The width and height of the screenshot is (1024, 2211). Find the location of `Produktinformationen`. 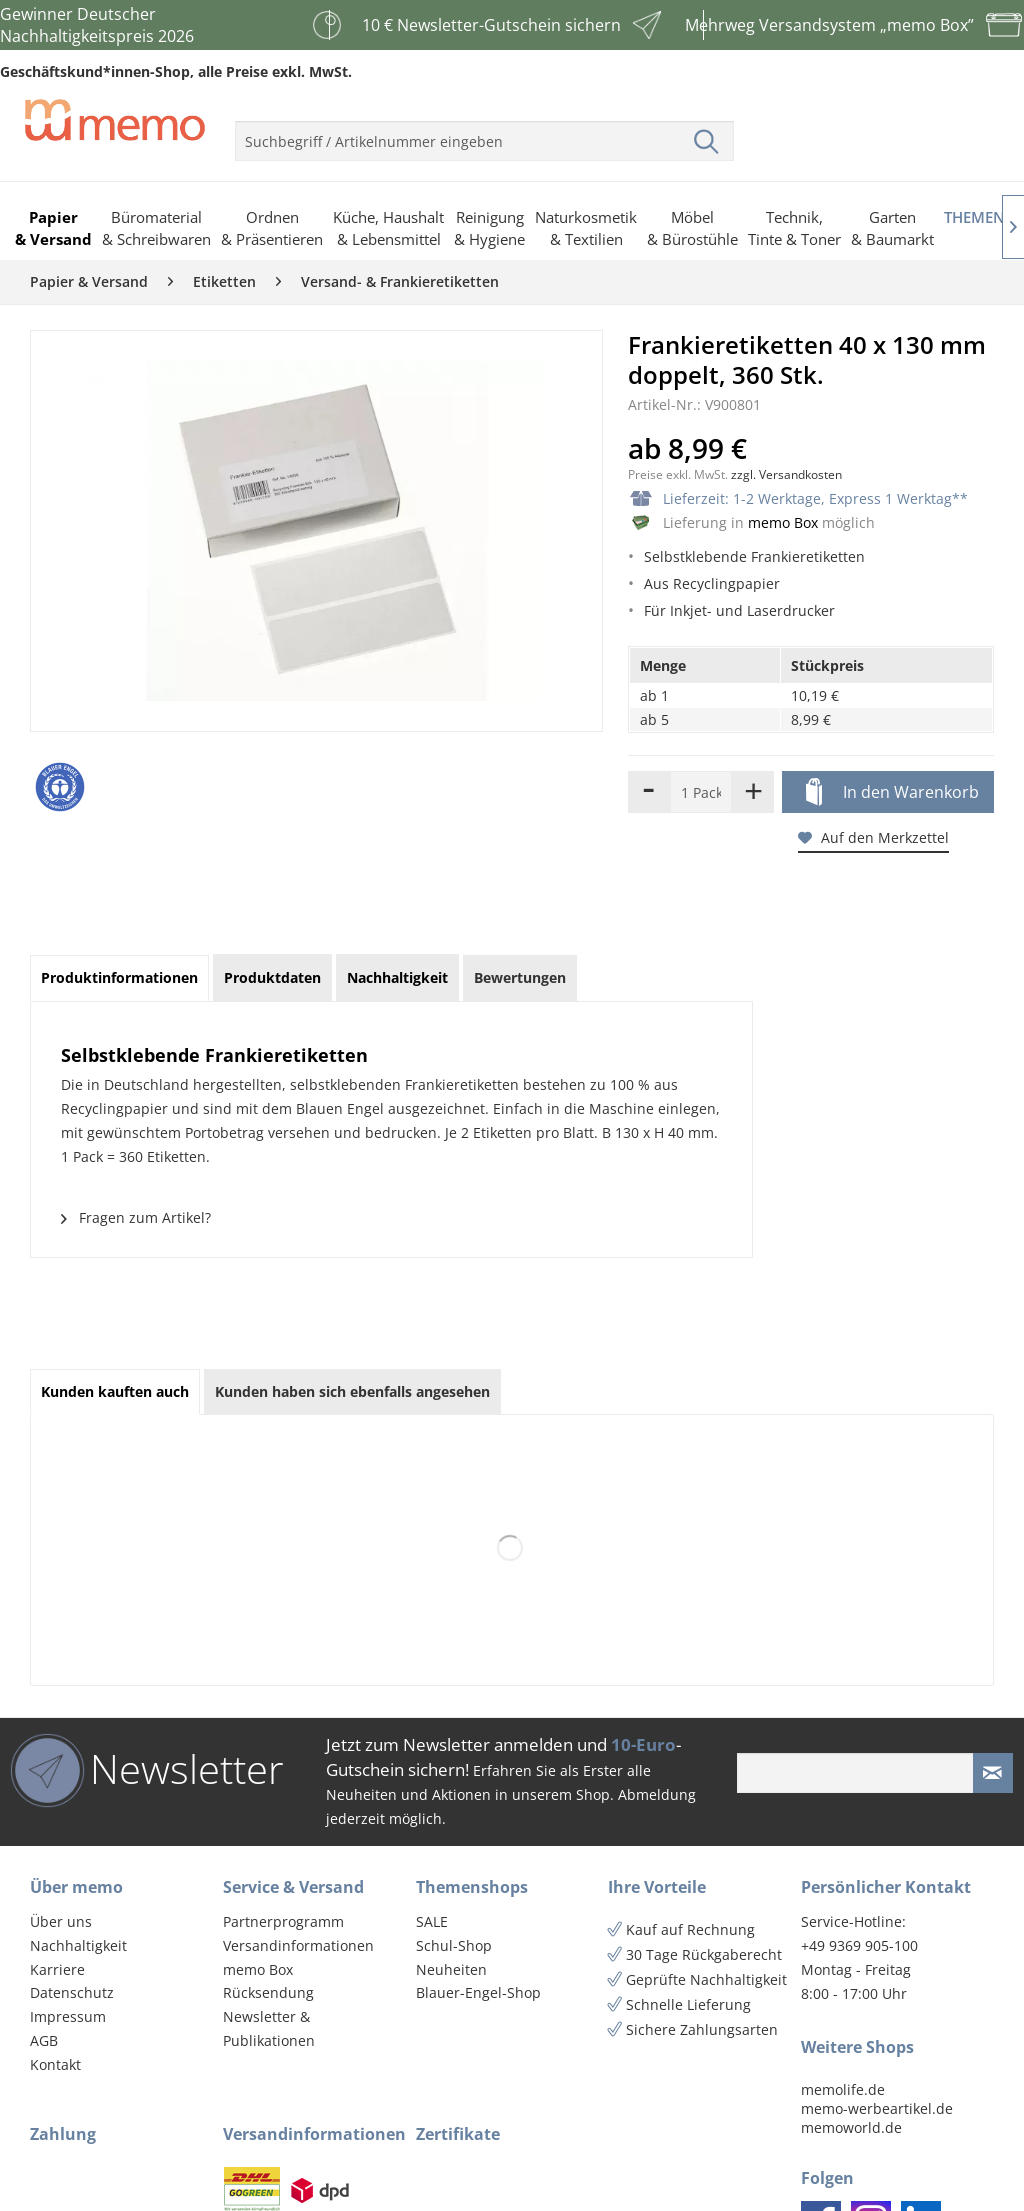

Produktinformationen is located at coordinates (119, 977).